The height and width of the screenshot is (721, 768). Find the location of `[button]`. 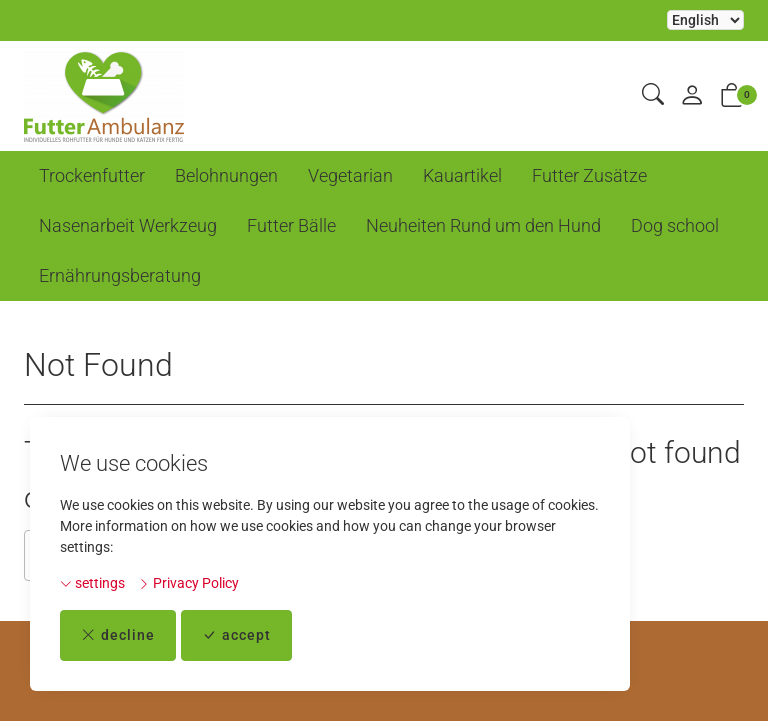

[button] is located at coordinates (653, 95).